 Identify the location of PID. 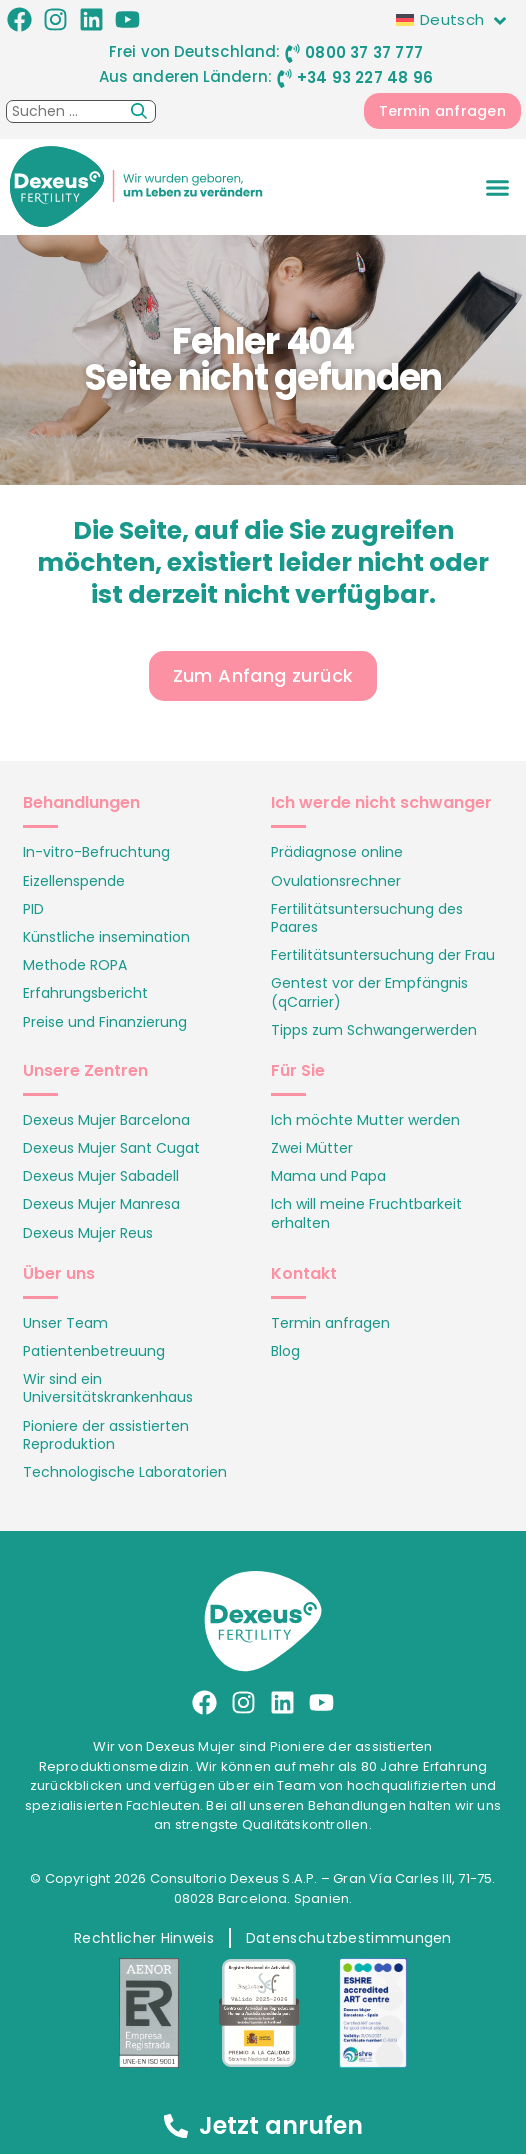
(33, 909).